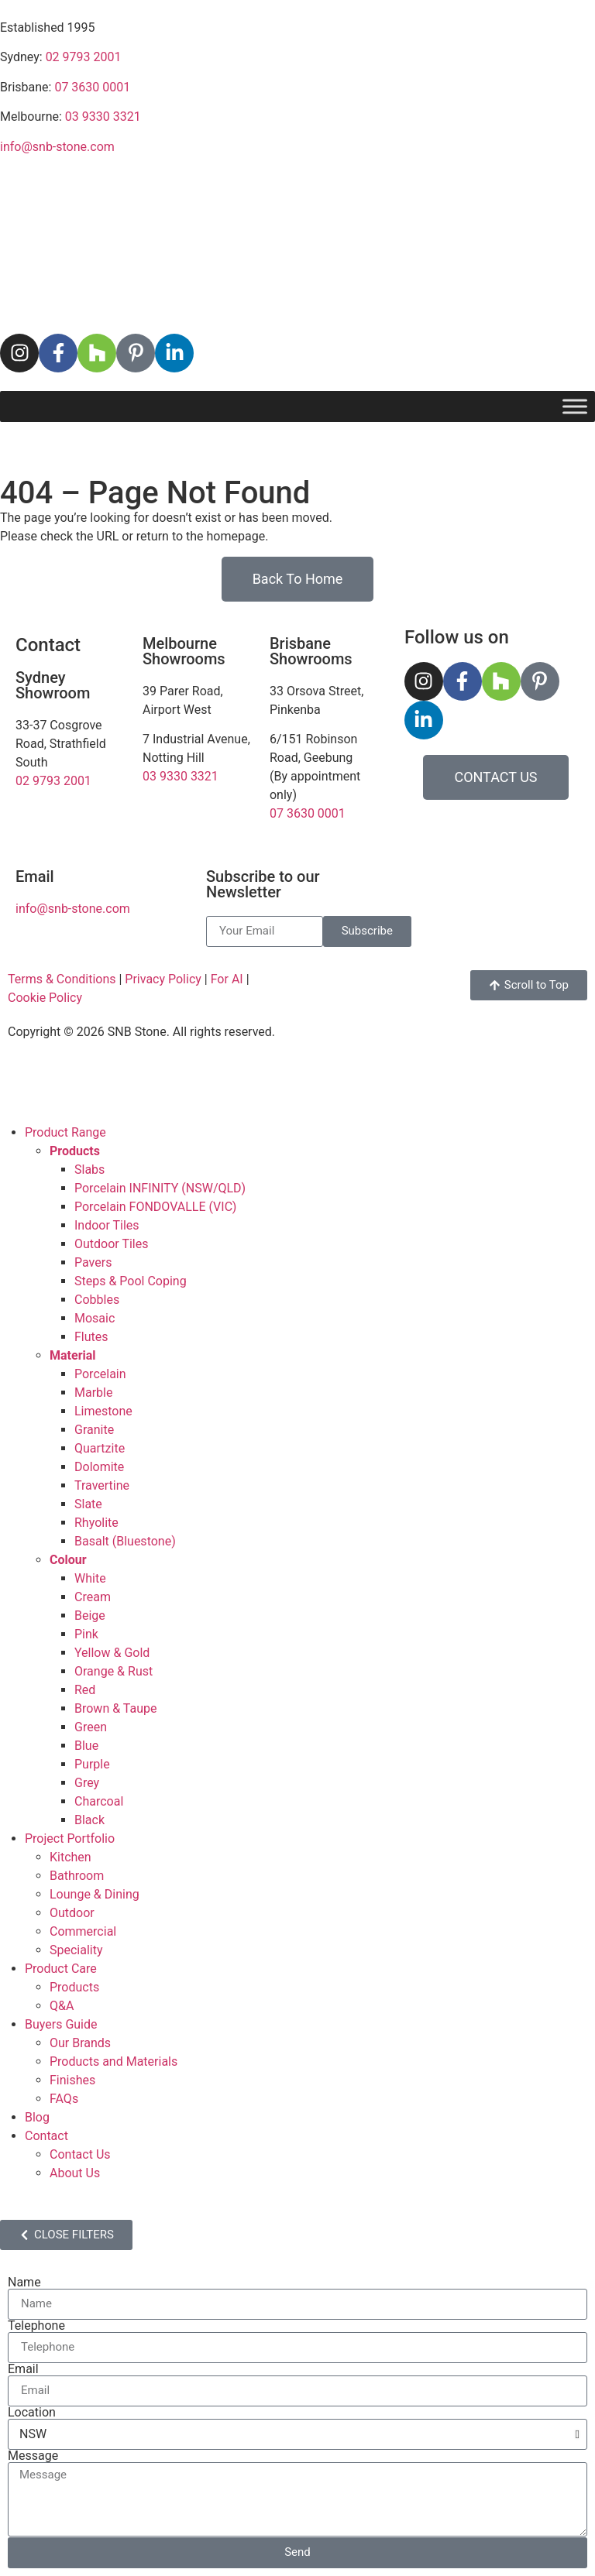  I want to click on Bathroom, so click(77, 1875).